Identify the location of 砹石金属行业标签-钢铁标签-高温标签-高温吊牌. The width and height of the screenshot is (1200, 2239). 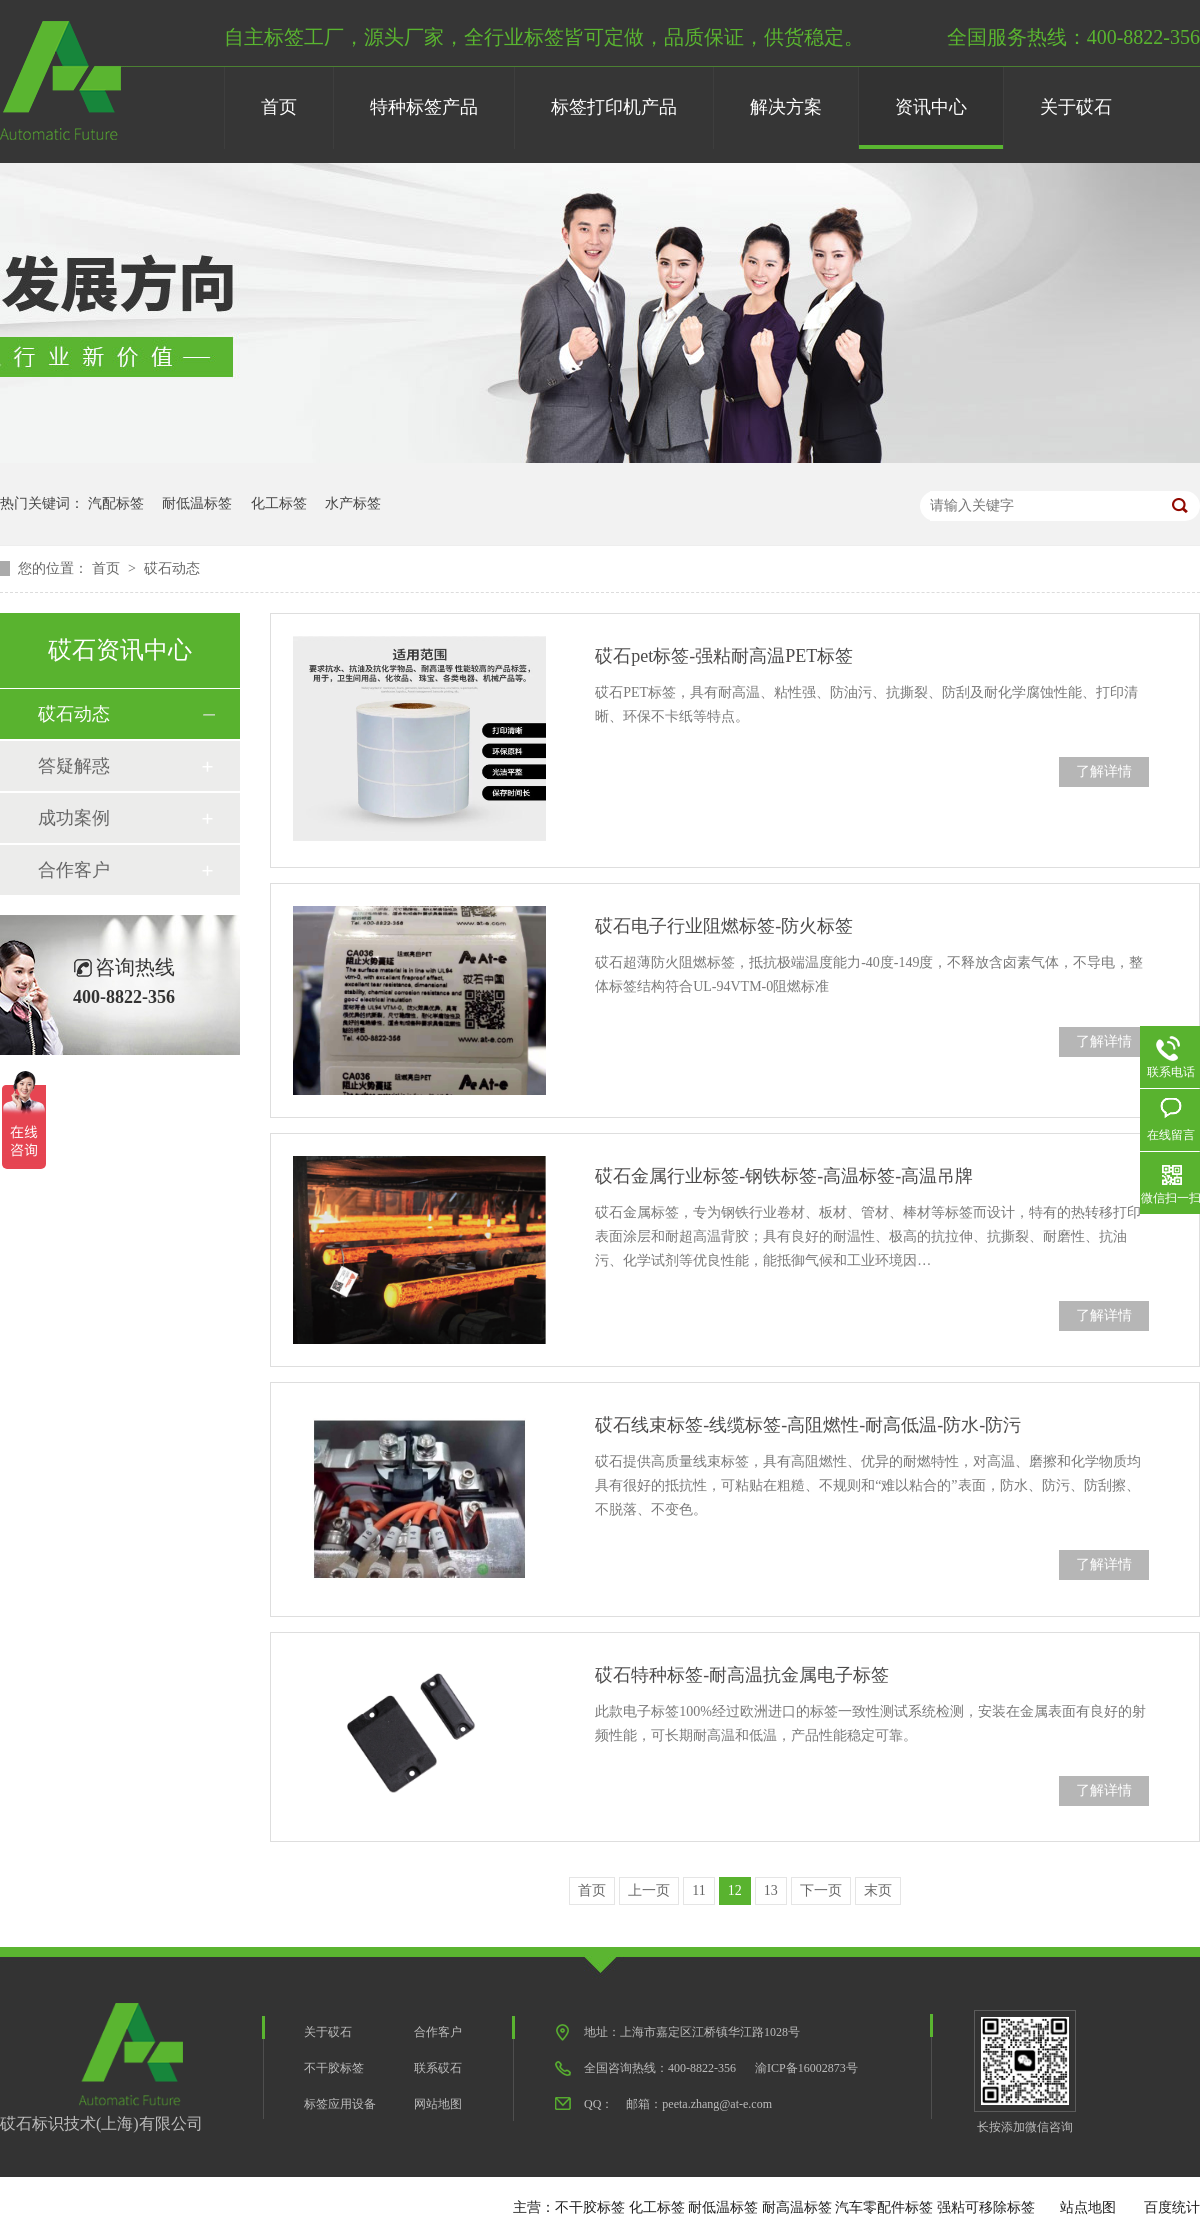
(784, 1176).